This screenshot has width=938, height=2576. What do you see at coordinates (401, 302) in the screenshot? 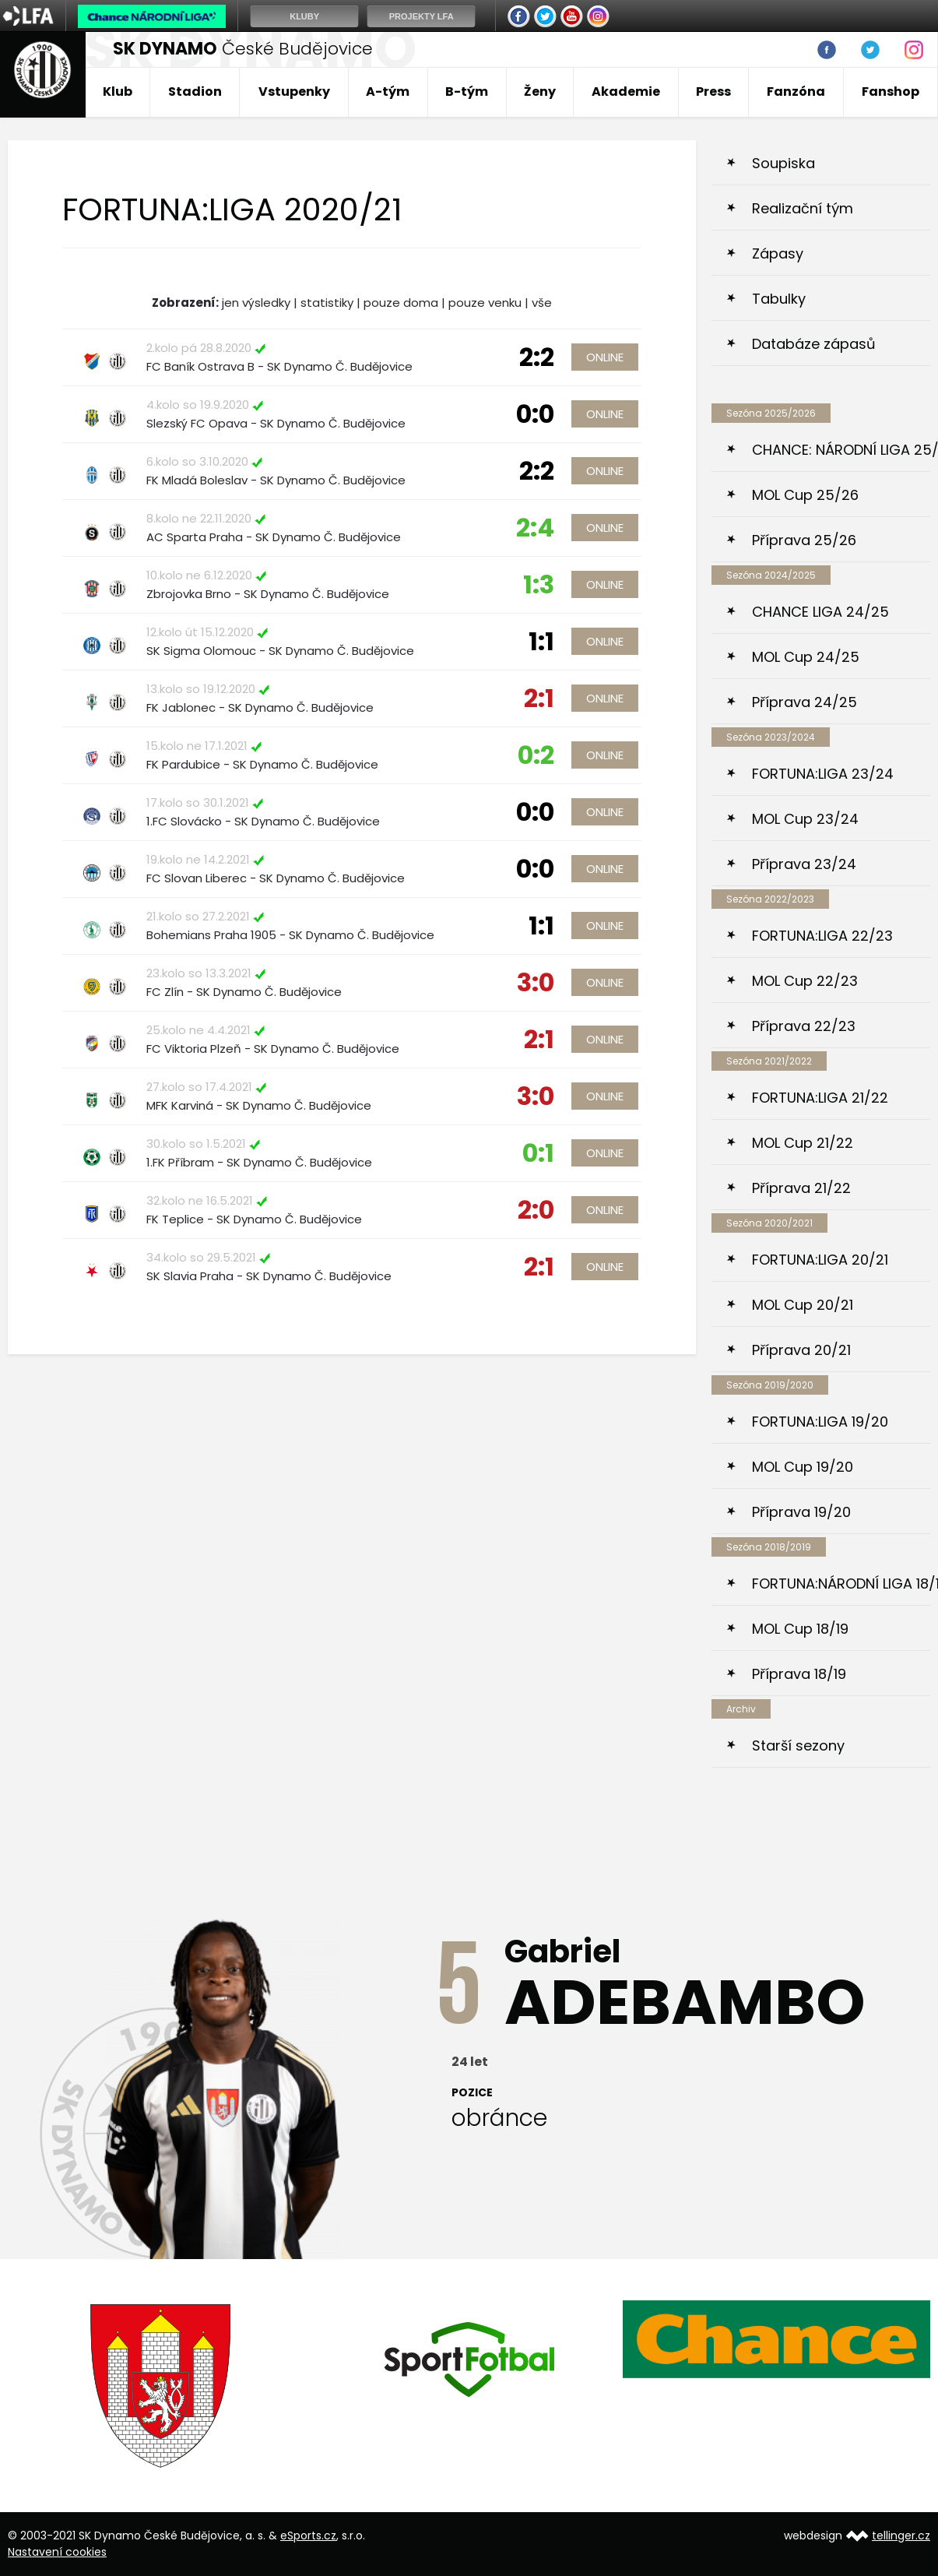
I see `pouze doma` at bounding box center [401, 302].